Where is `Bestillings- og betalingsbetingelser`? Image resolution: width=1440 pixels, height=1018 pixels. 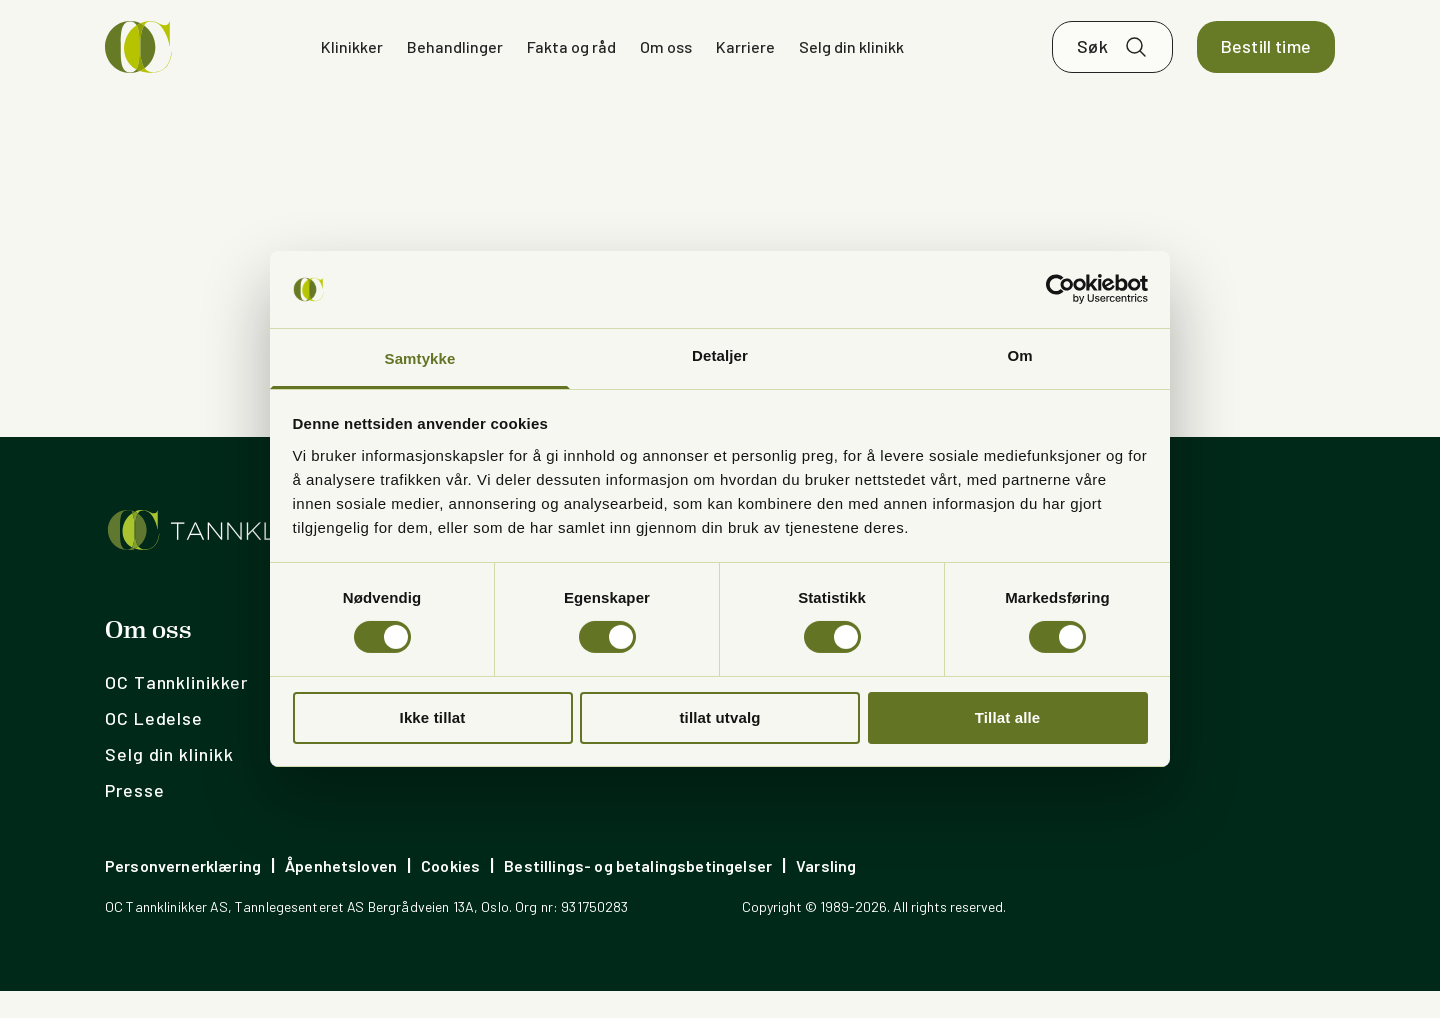
Bestillings- og betalingsbetingelser is located at coordinates (638, 892).